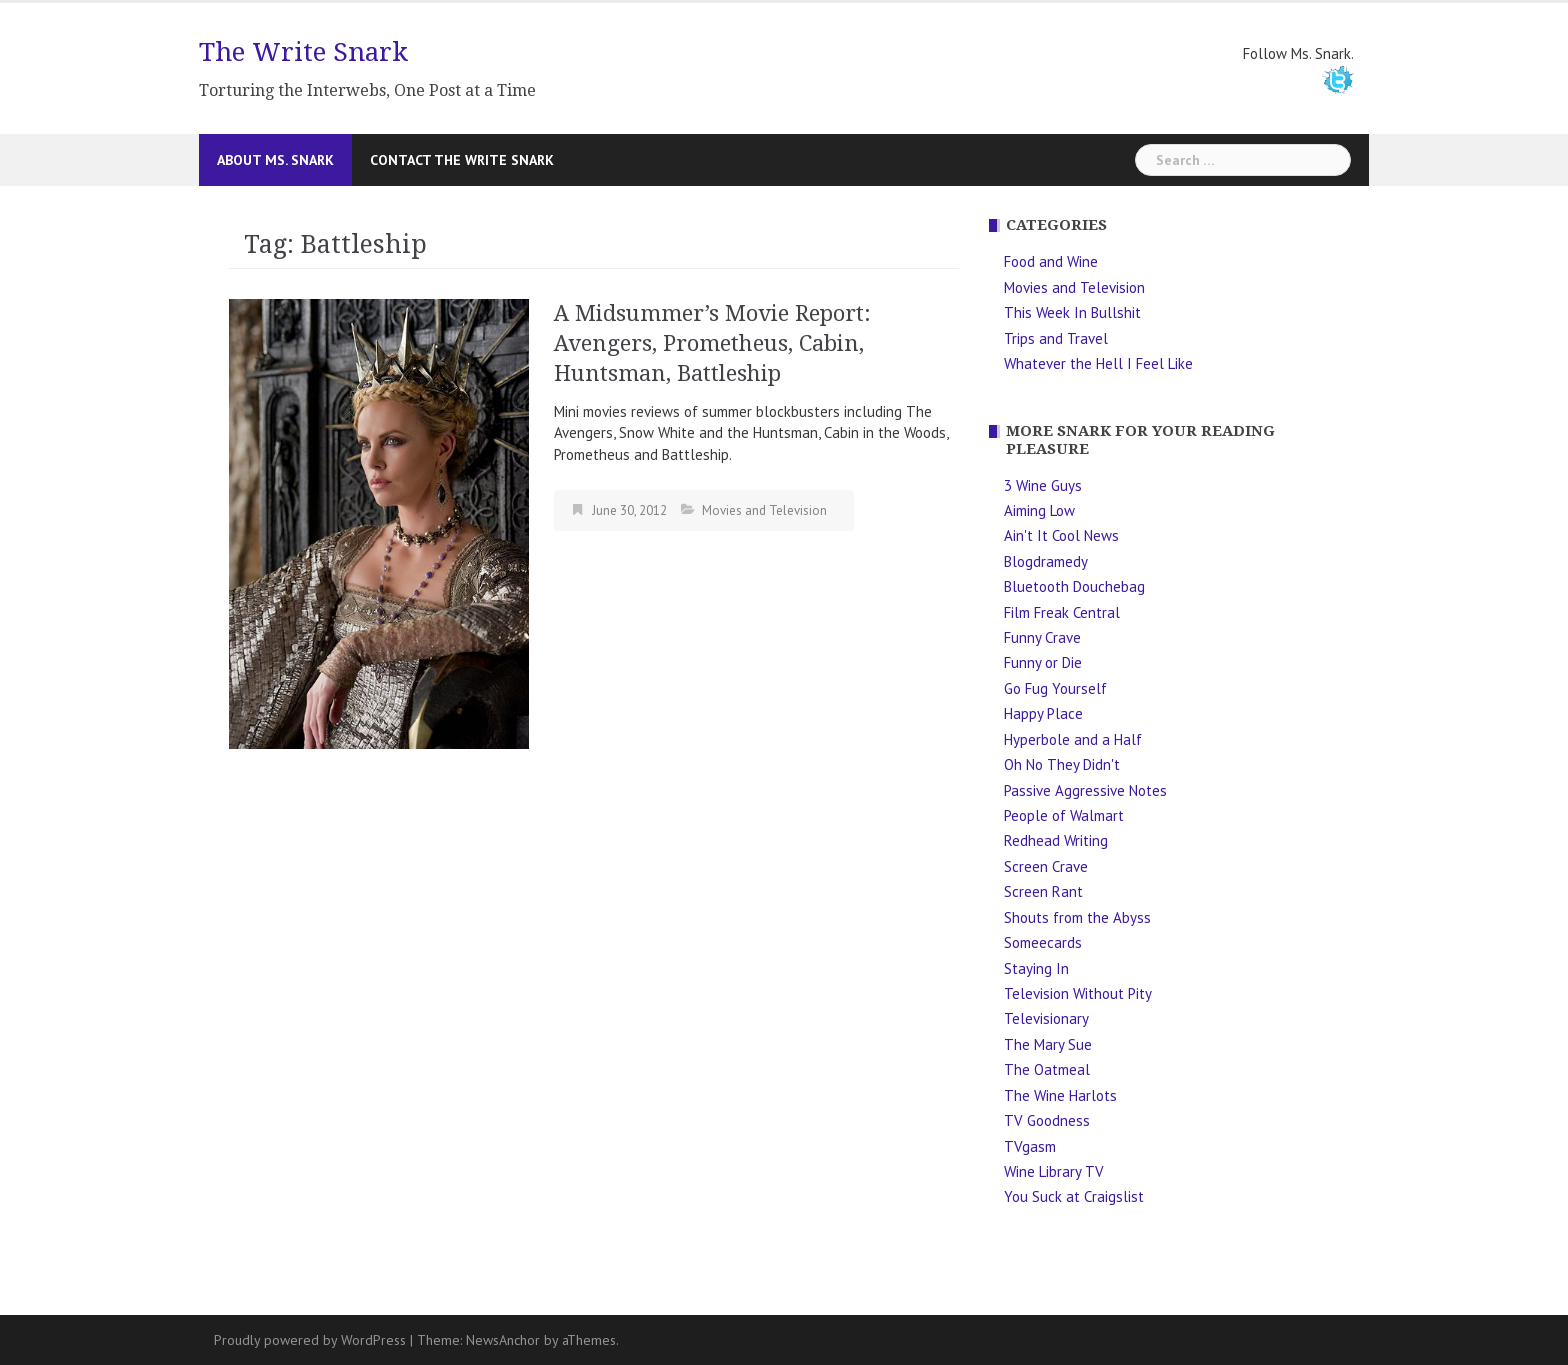  I want to click on Televisionary, so click(1046, 1018).